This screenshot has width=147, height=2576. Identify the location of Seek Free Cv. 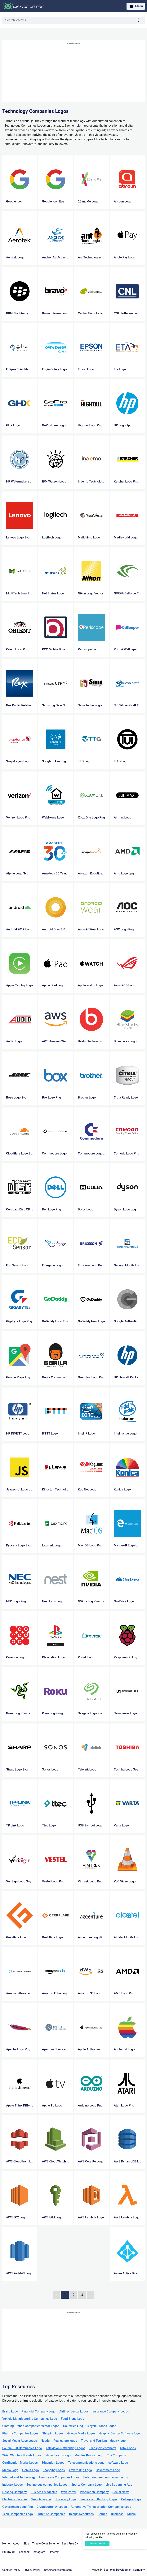
(70, 2543).